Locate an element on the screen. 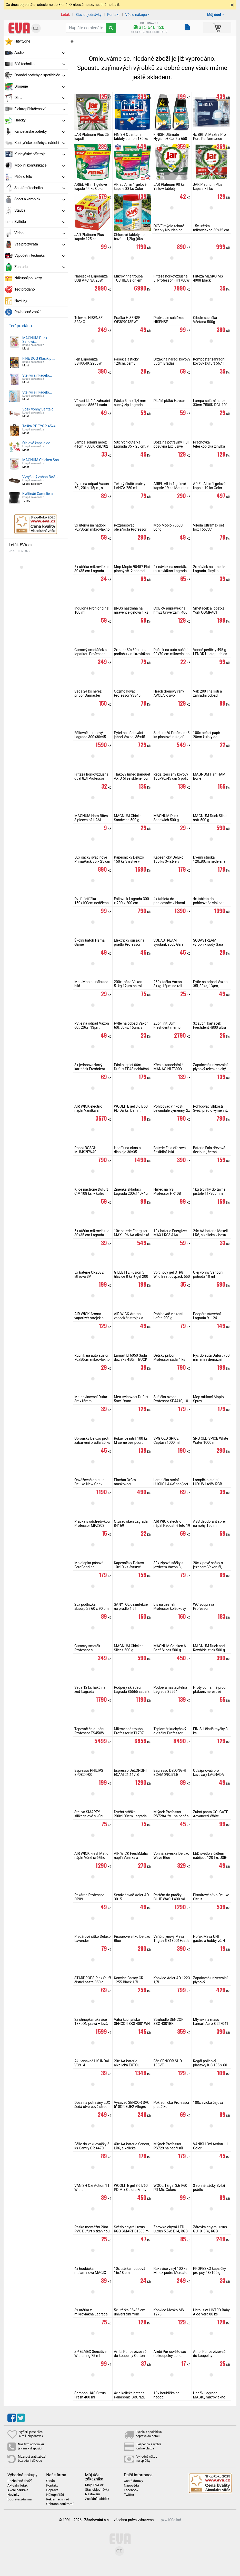  SODASTREAM výrobník sody Gaia Black is located at coordinates (208, 944).